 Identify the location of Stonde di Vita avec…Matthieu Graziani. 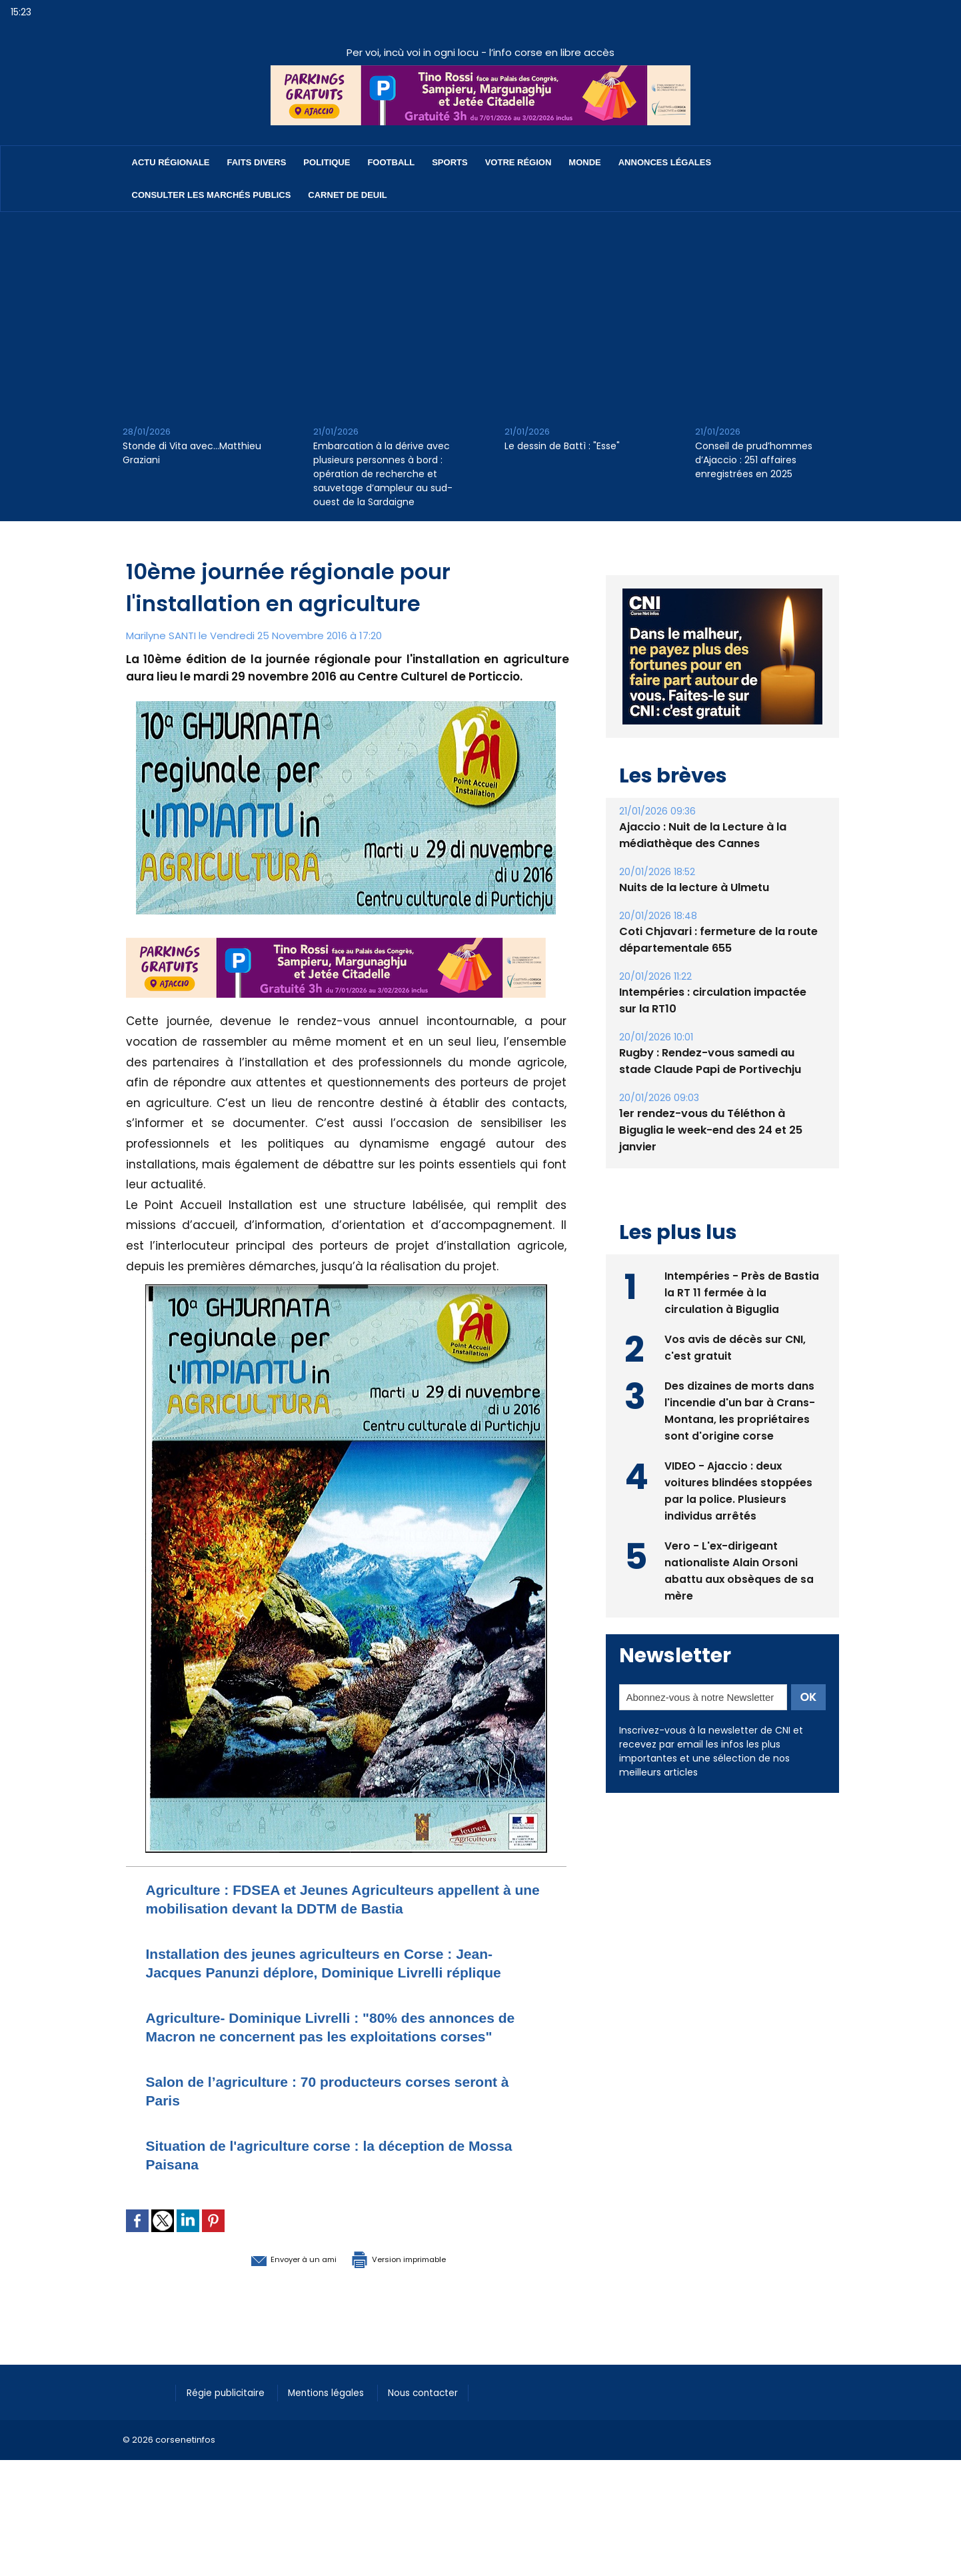
(192, 453).